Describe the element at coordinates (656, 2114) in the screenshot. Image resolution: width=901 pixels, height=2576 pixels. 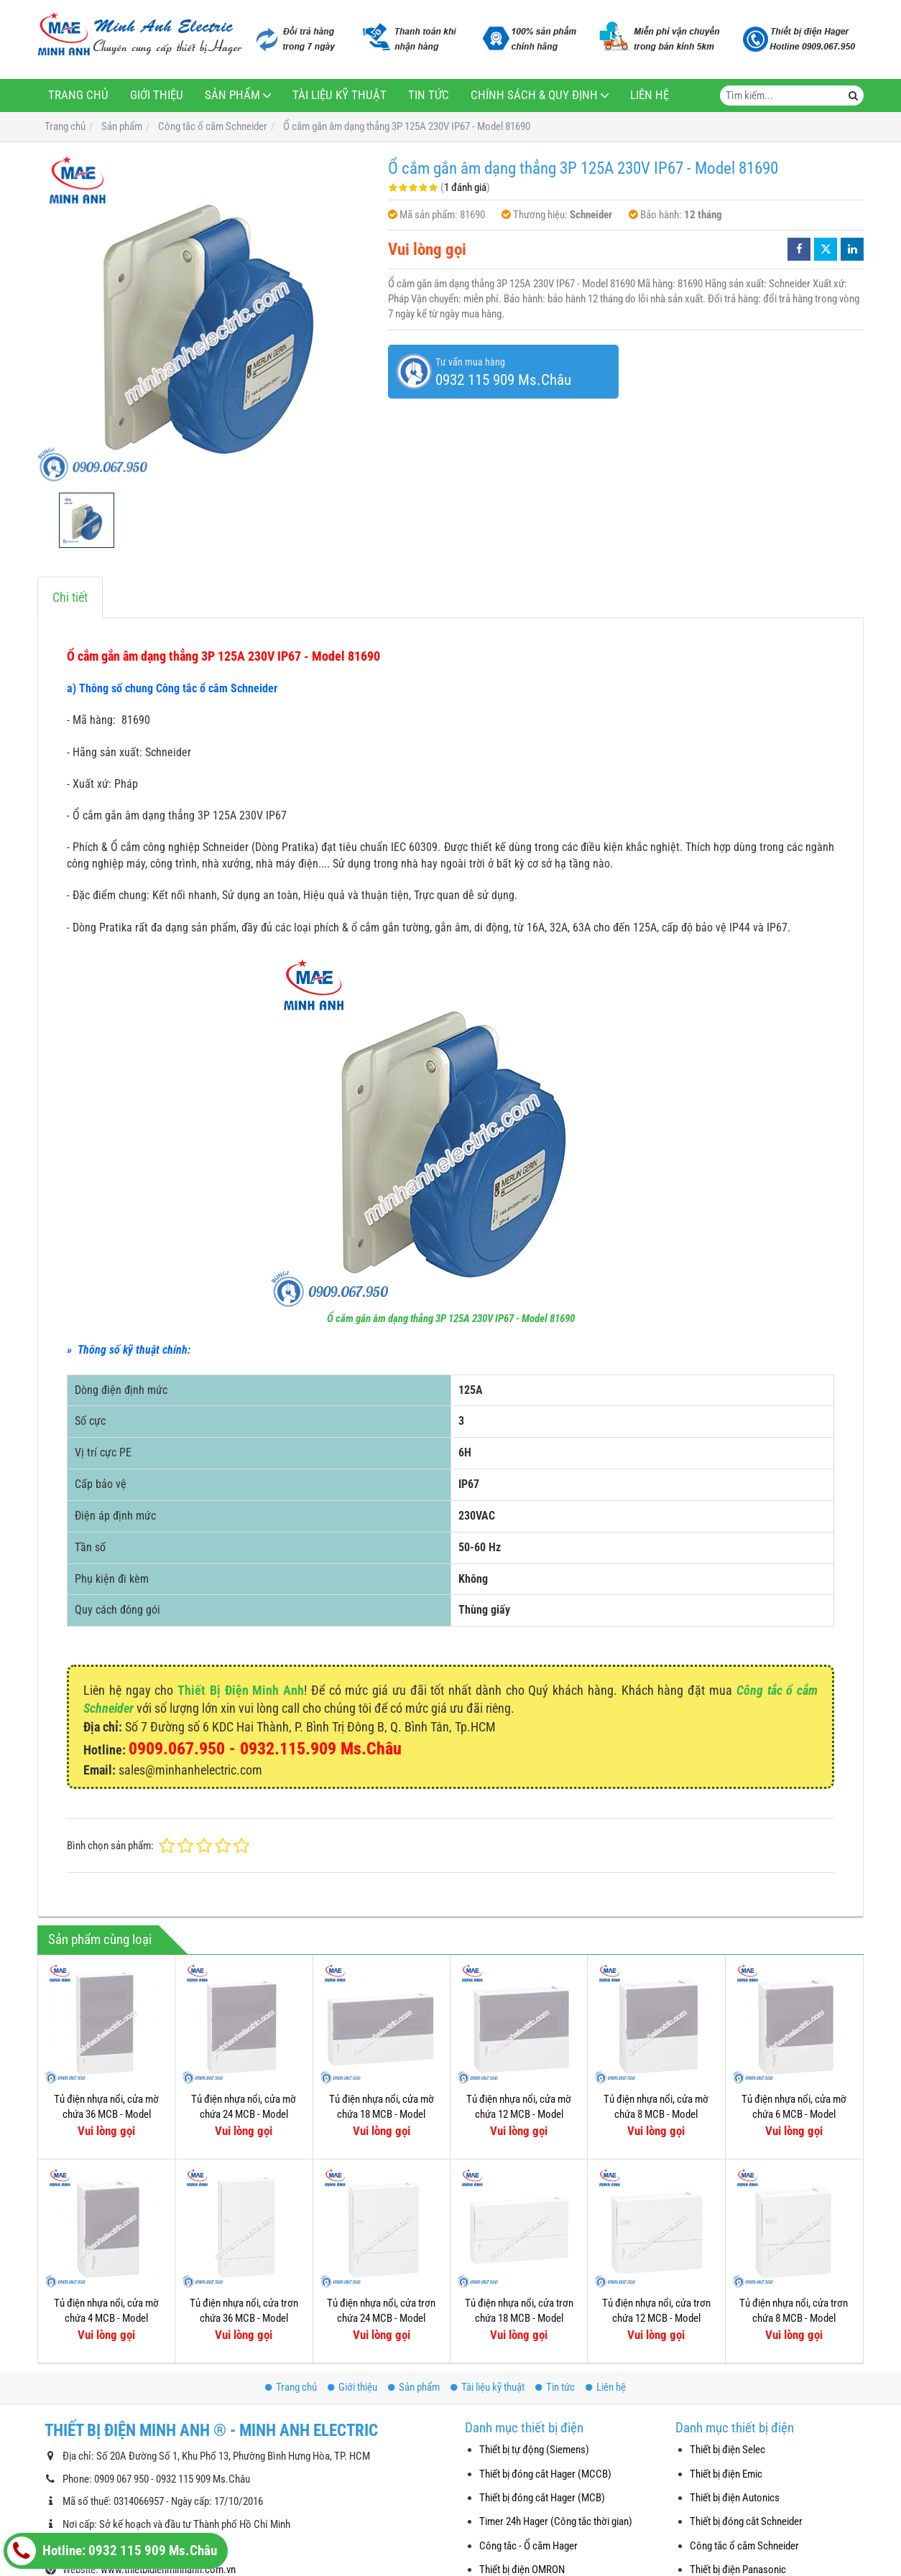
I see `Tủ điện nhựa nổi, cửa mờ chứa 8 MCB - Model MIP12108T` at that location.